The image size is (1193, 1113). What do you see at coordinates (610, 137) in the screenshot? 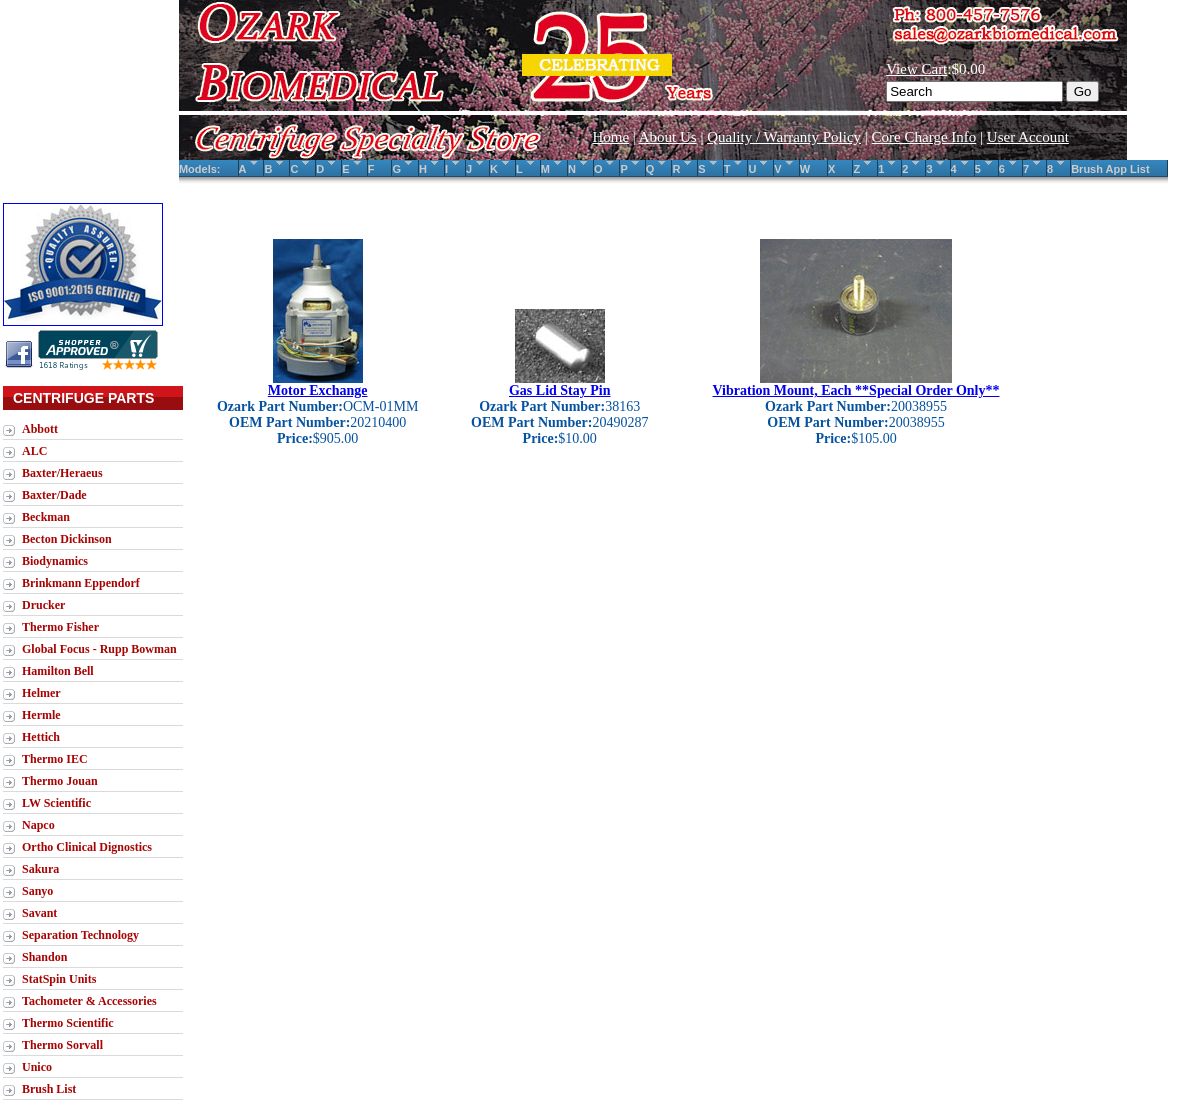
I see `Home` at bounding box center [610, 137].